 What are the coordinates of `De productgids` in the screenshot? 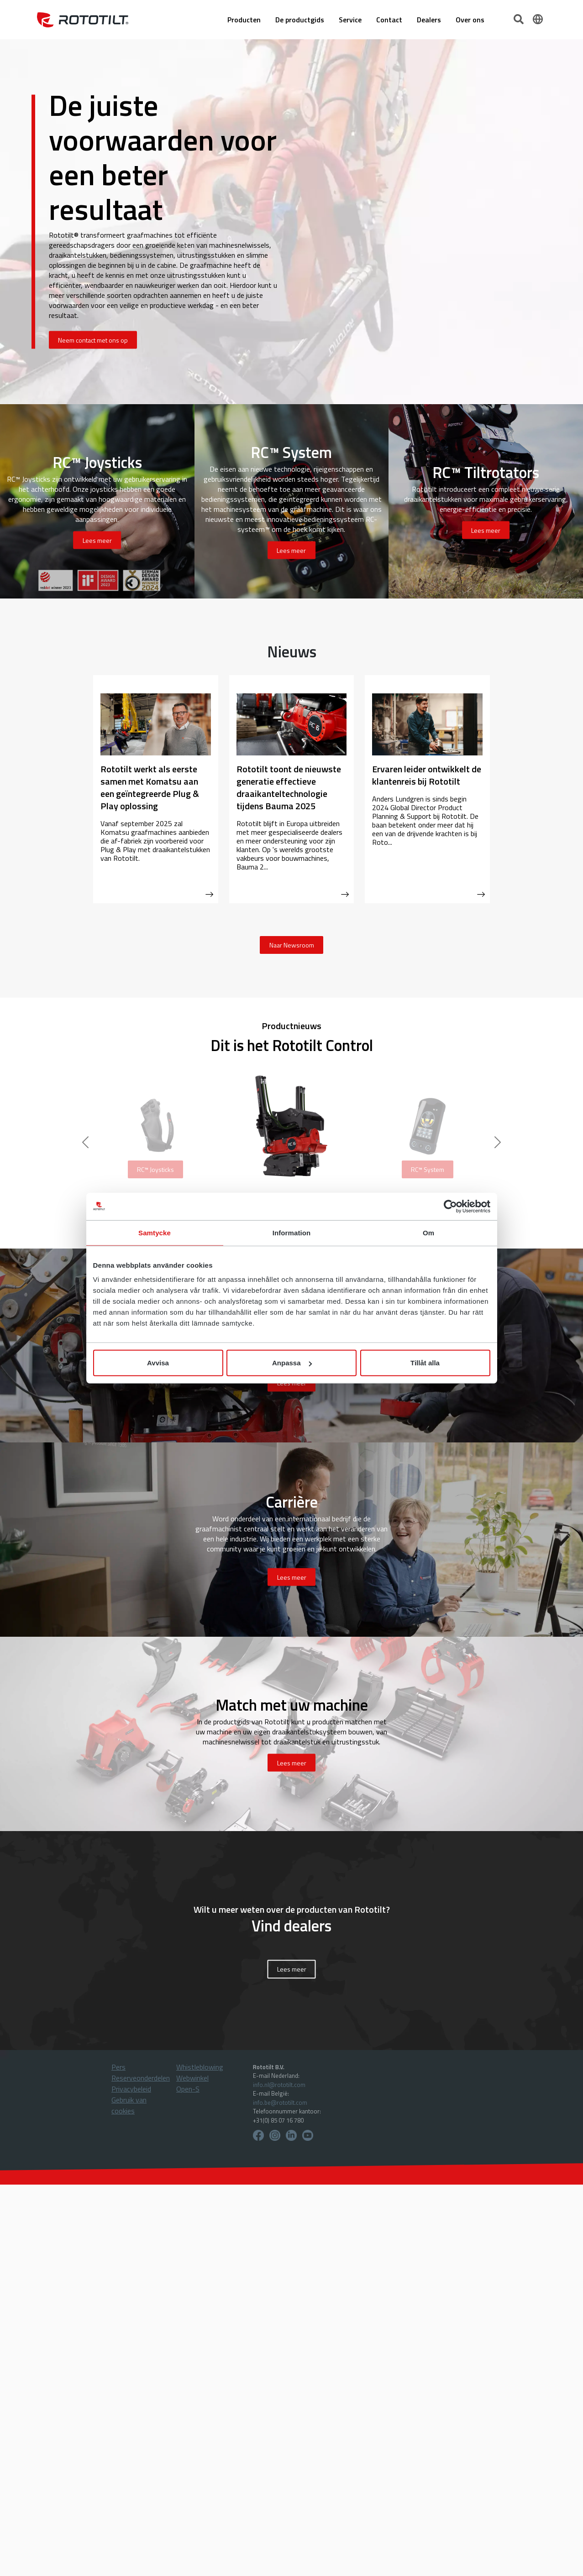 It's located at (299, 19).